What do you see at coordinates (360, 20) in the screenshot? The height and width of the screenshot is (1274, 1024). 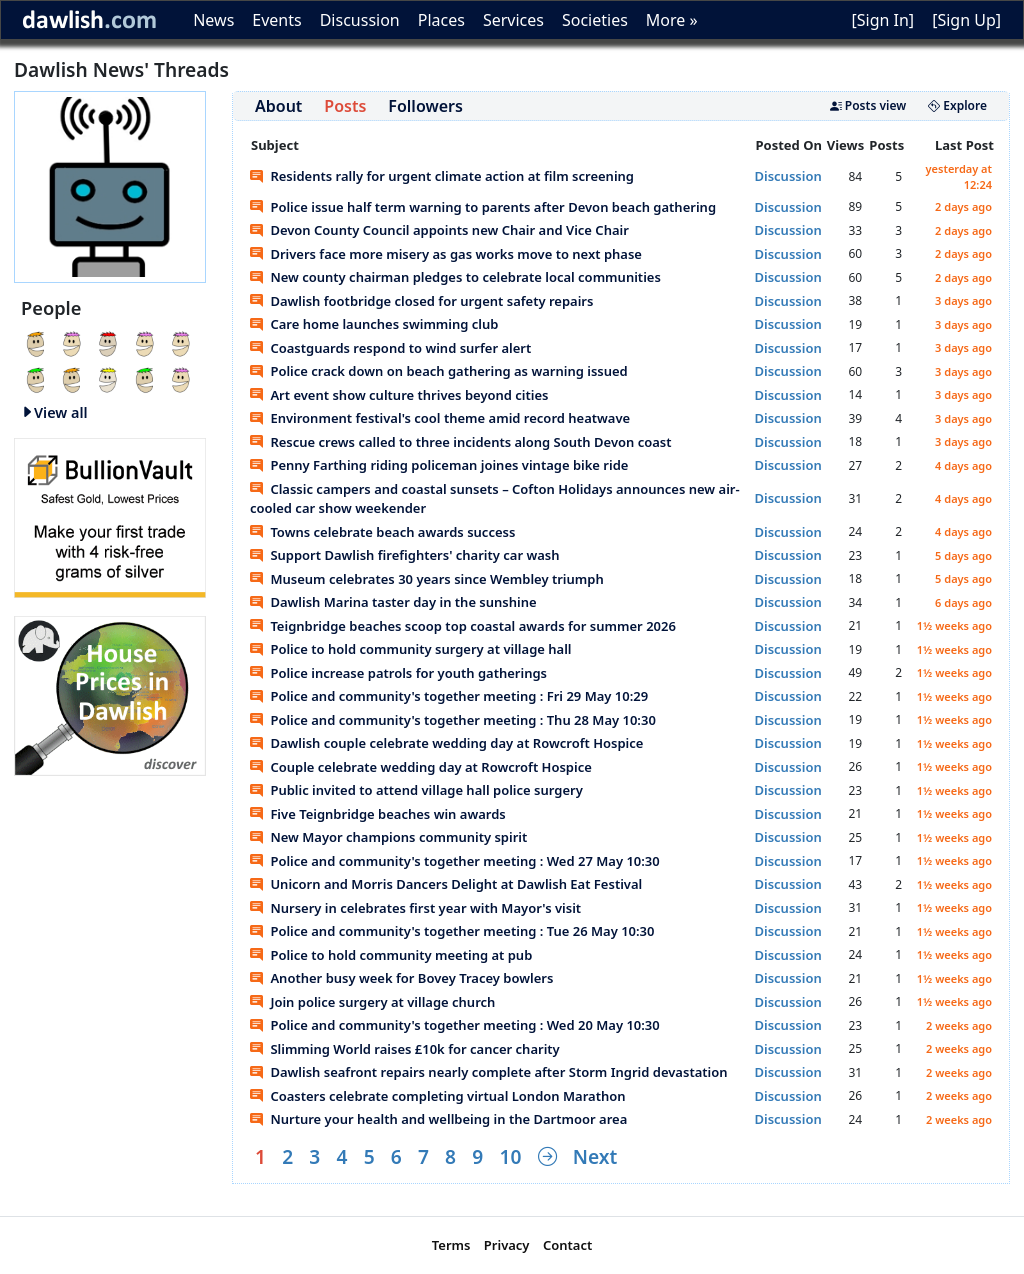 I see `Discussion` at bounding box center [360, 20].